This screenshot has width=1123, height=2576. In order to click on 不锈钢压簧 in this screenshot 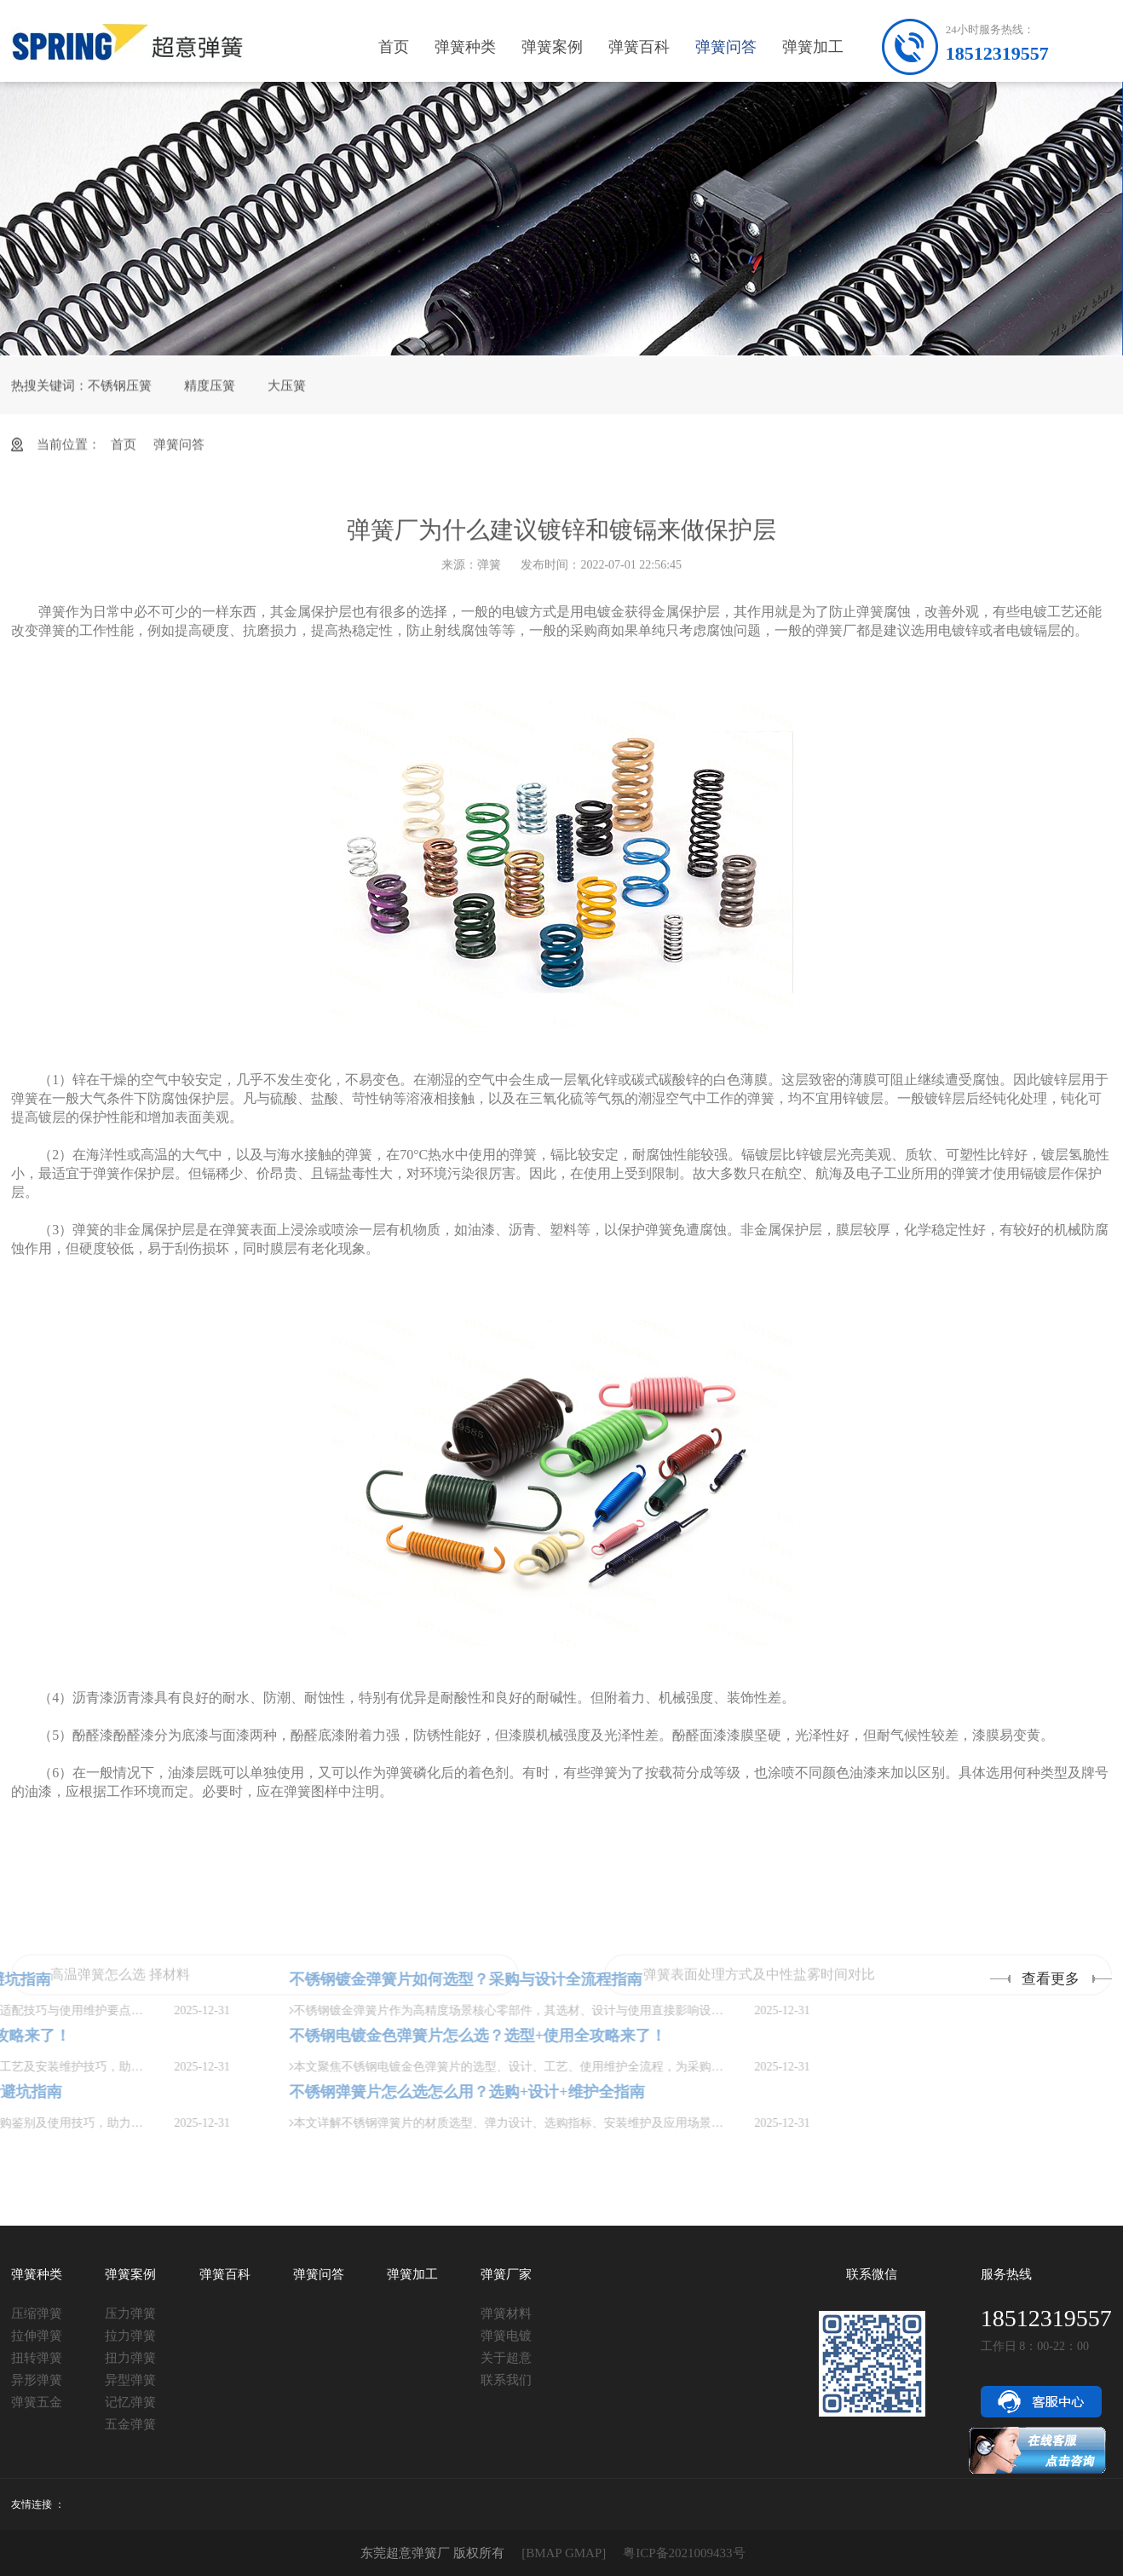, I will do `click(120, 395)`.